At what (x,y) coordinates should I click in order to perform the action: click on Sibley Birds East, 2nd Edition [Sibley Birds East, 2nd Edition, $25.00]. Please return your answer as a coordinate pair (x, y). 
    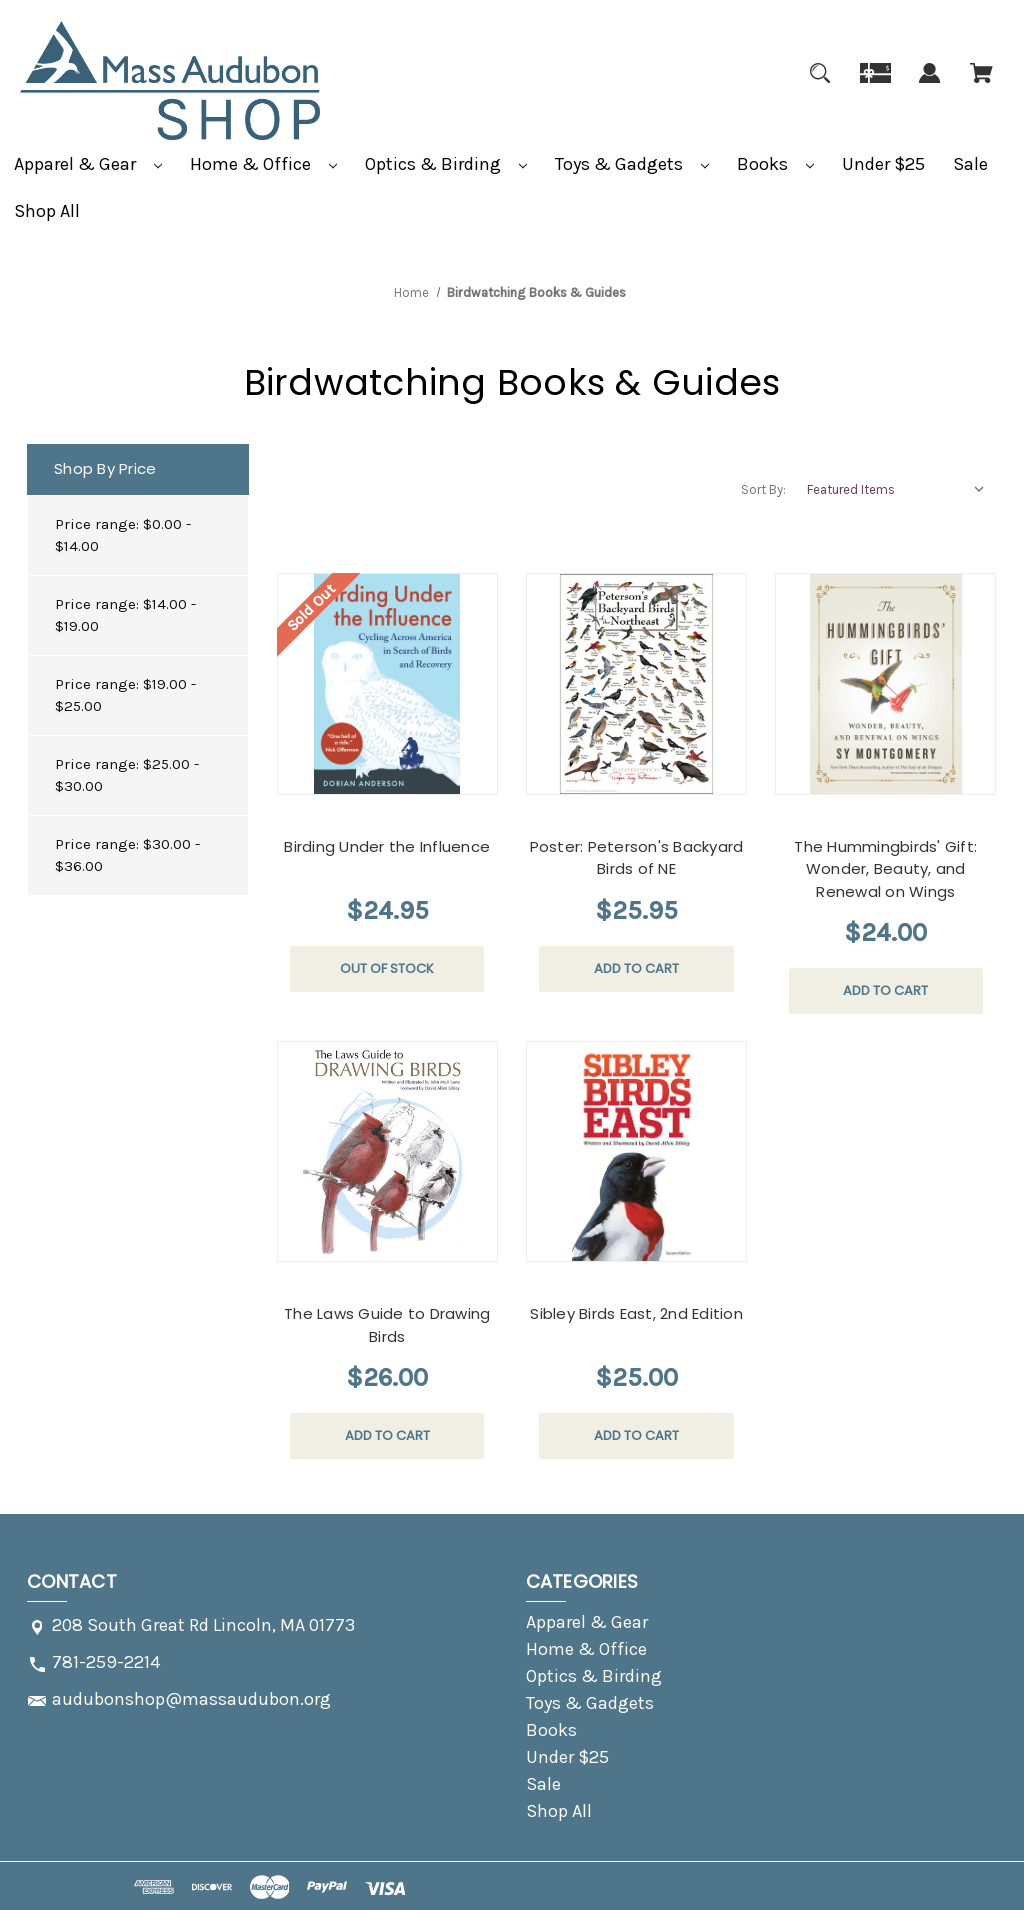
    Looking at the image, I should click on (636, 1313).